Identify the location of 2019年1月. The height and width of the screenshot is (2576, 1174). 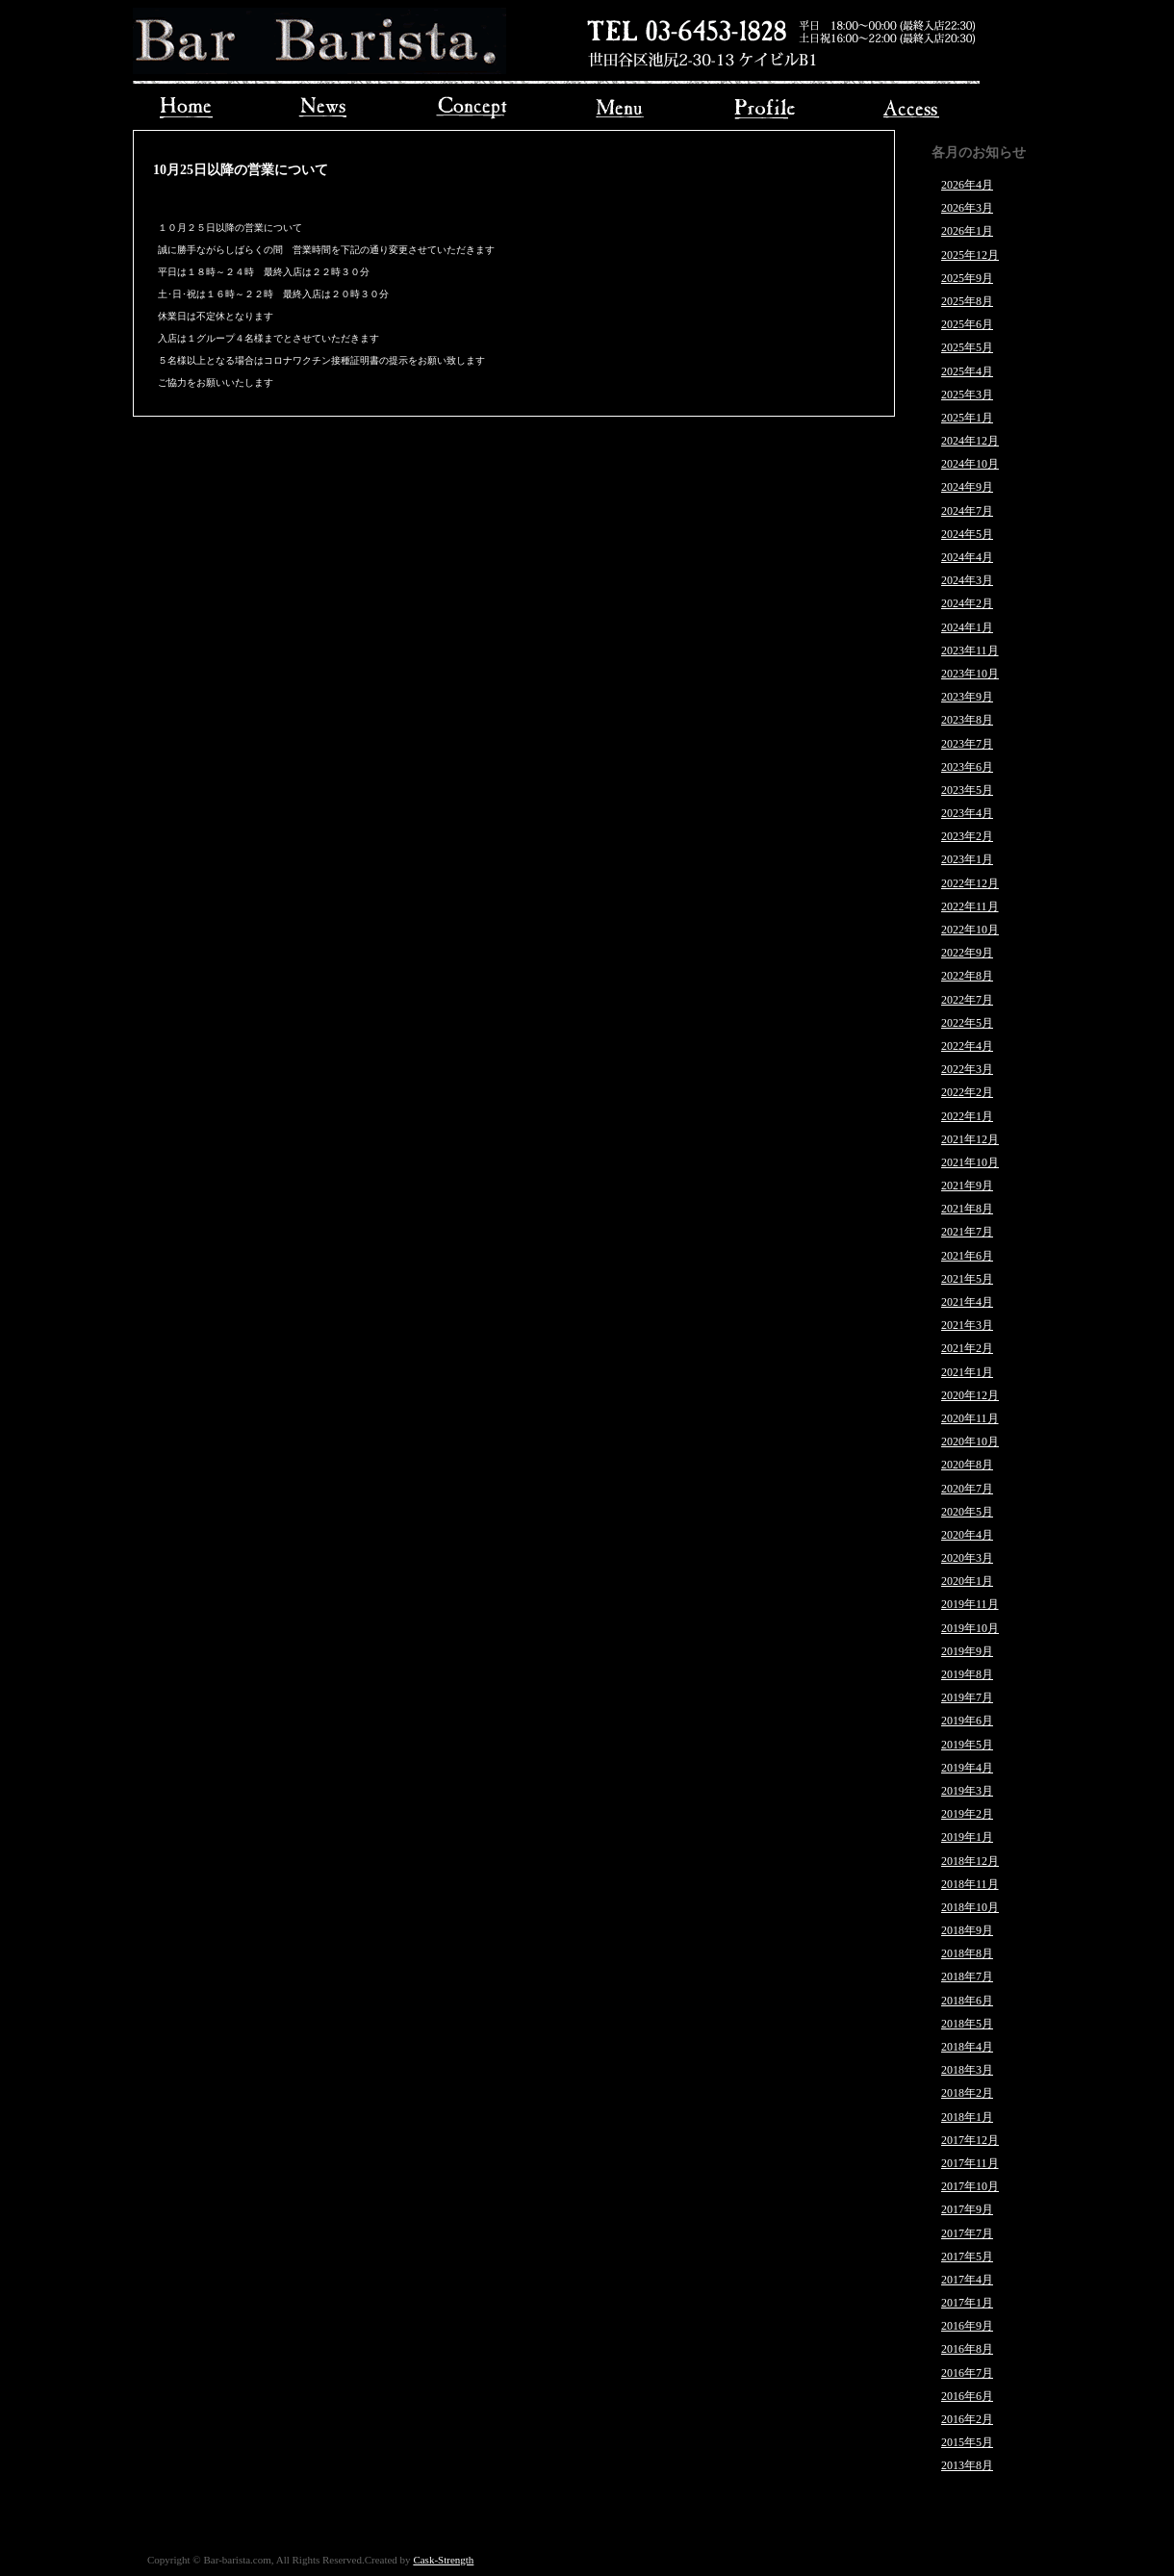
(967, 1837).